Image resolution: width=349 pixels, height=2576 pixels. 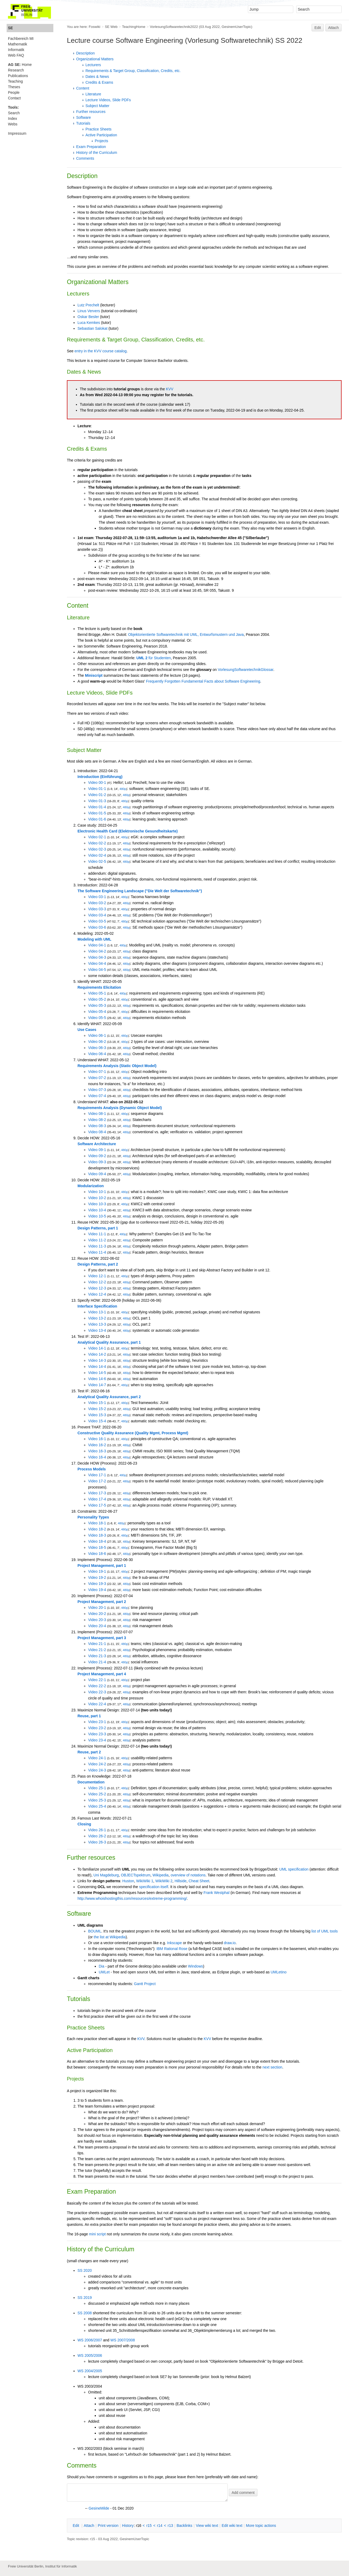 What do you see at coordinates (97, 782) in the screenshot?
I see `Video 00-1` at bounding box center [97, 782].